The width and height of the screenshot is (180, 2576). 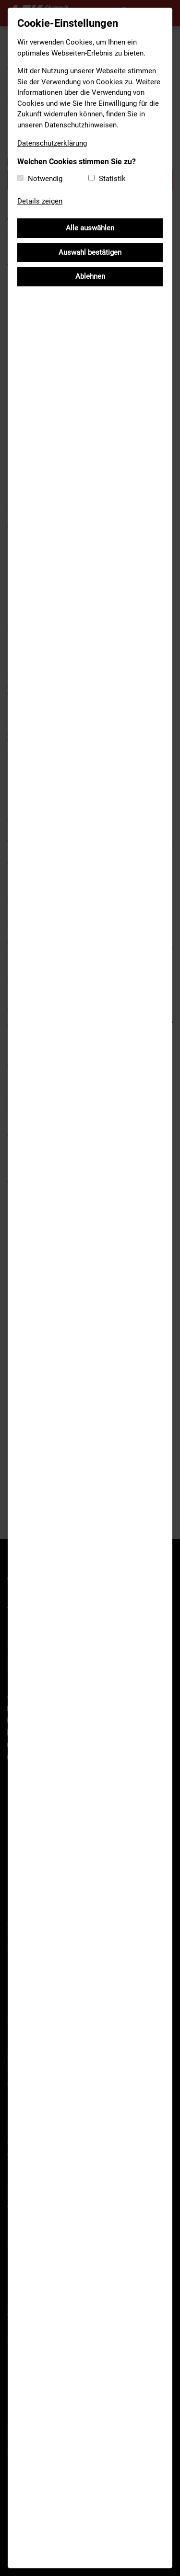 I want to click on Ablehnen, so click(x=90, y=276).